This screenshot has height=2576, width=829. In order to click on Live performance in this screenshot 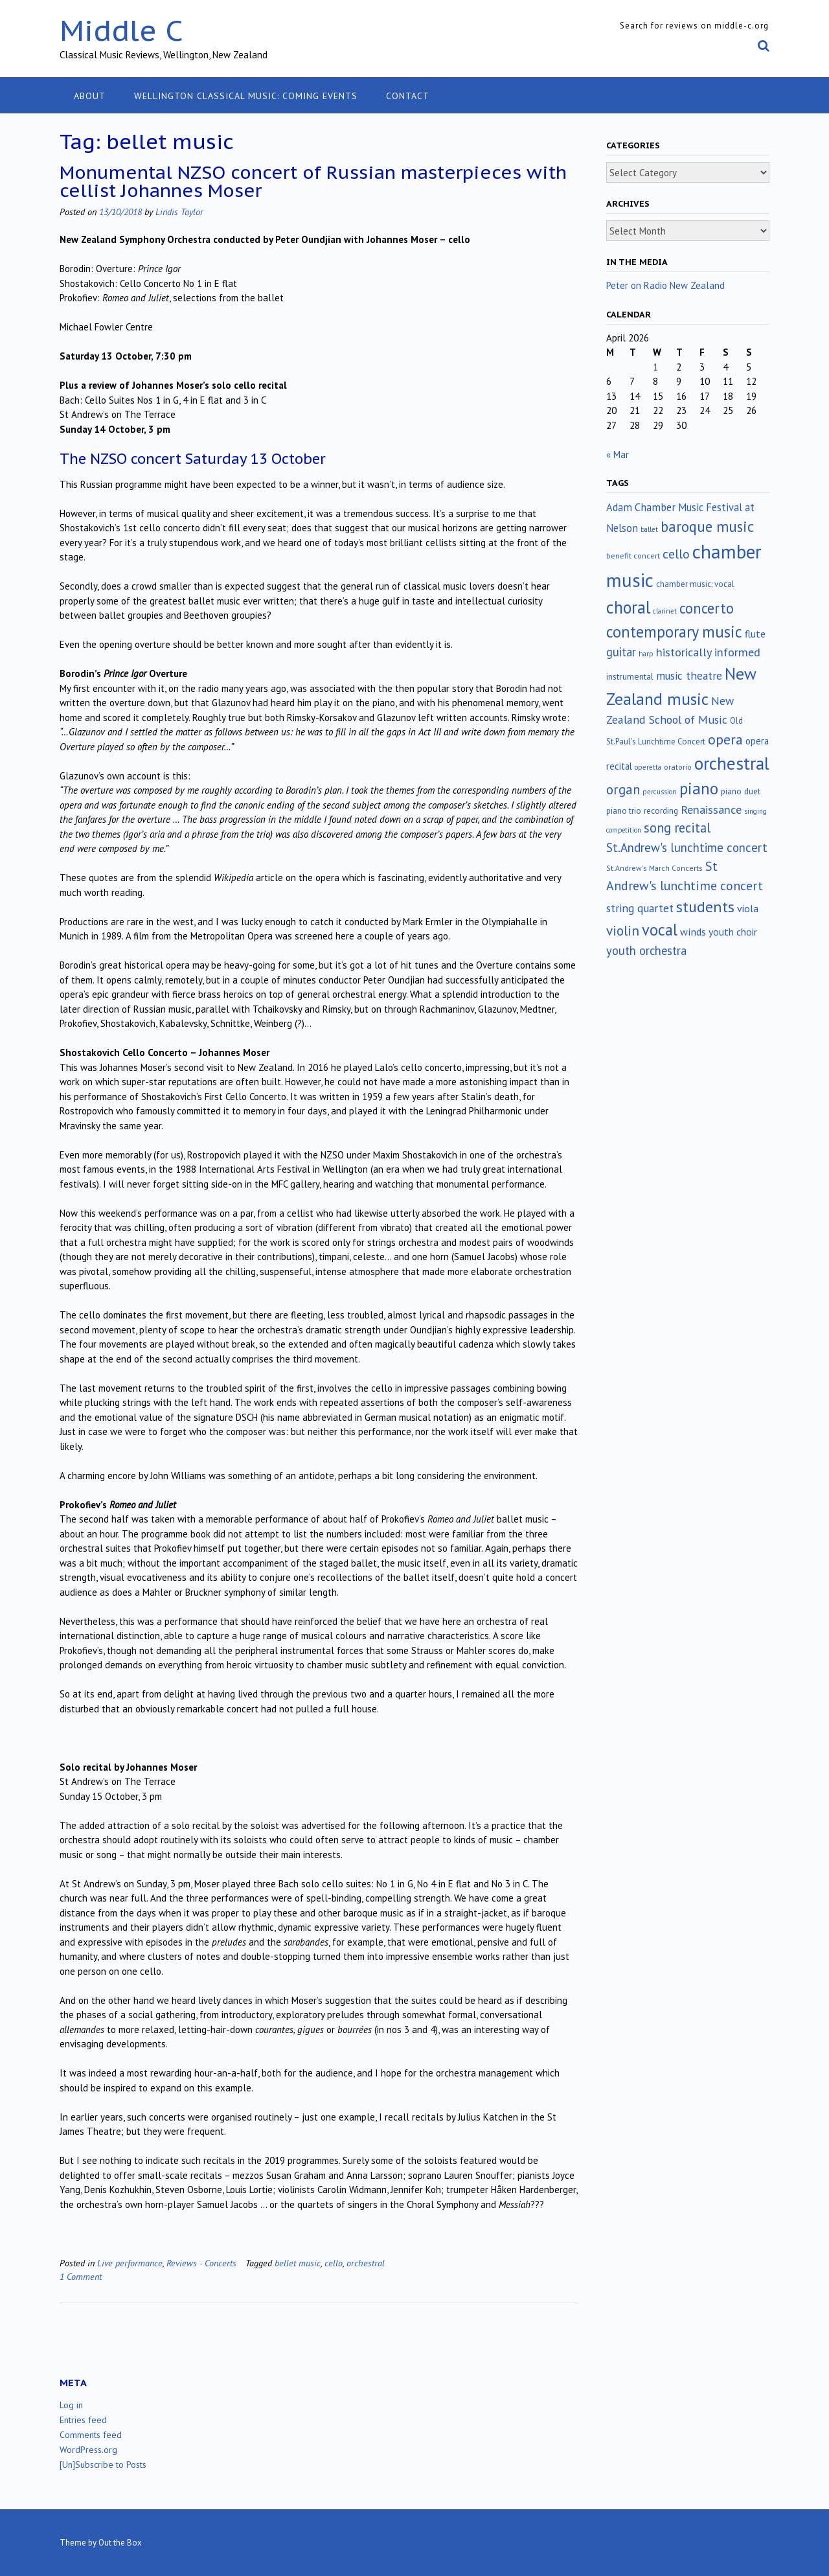, I will do `click(130, 2263)`.